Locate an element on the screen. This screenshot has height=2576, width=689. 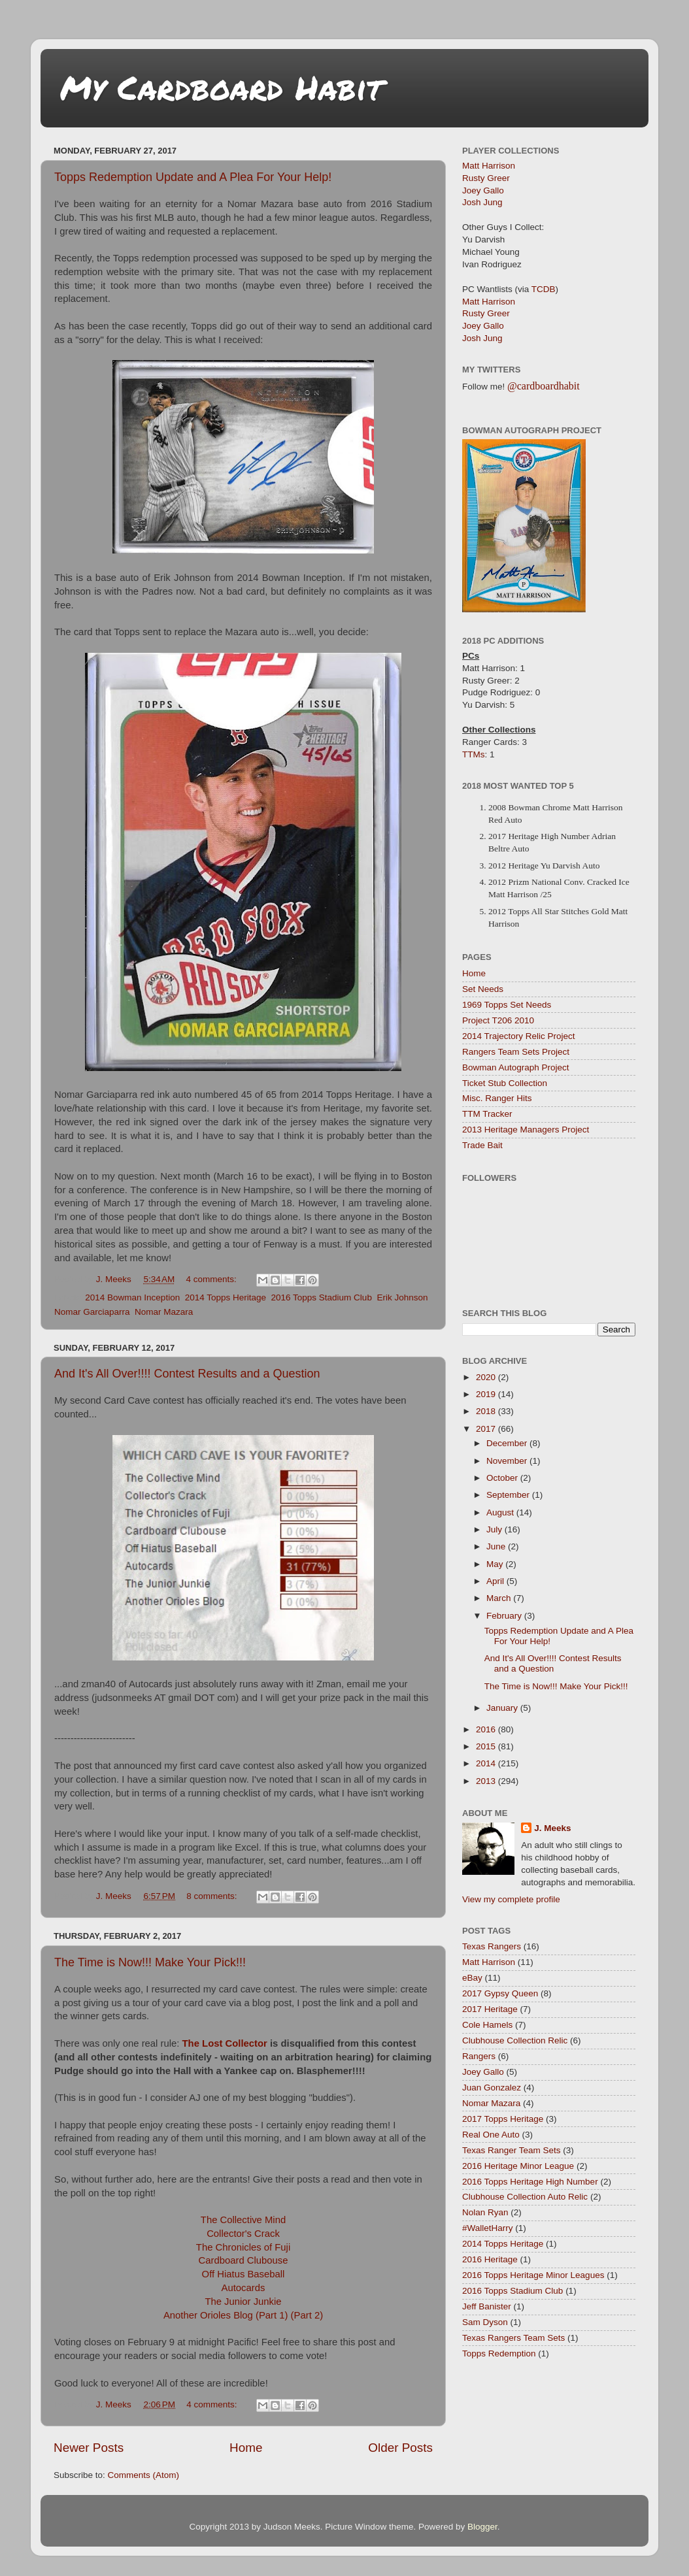
Rusty Greer is located at coordinates (486, 178).